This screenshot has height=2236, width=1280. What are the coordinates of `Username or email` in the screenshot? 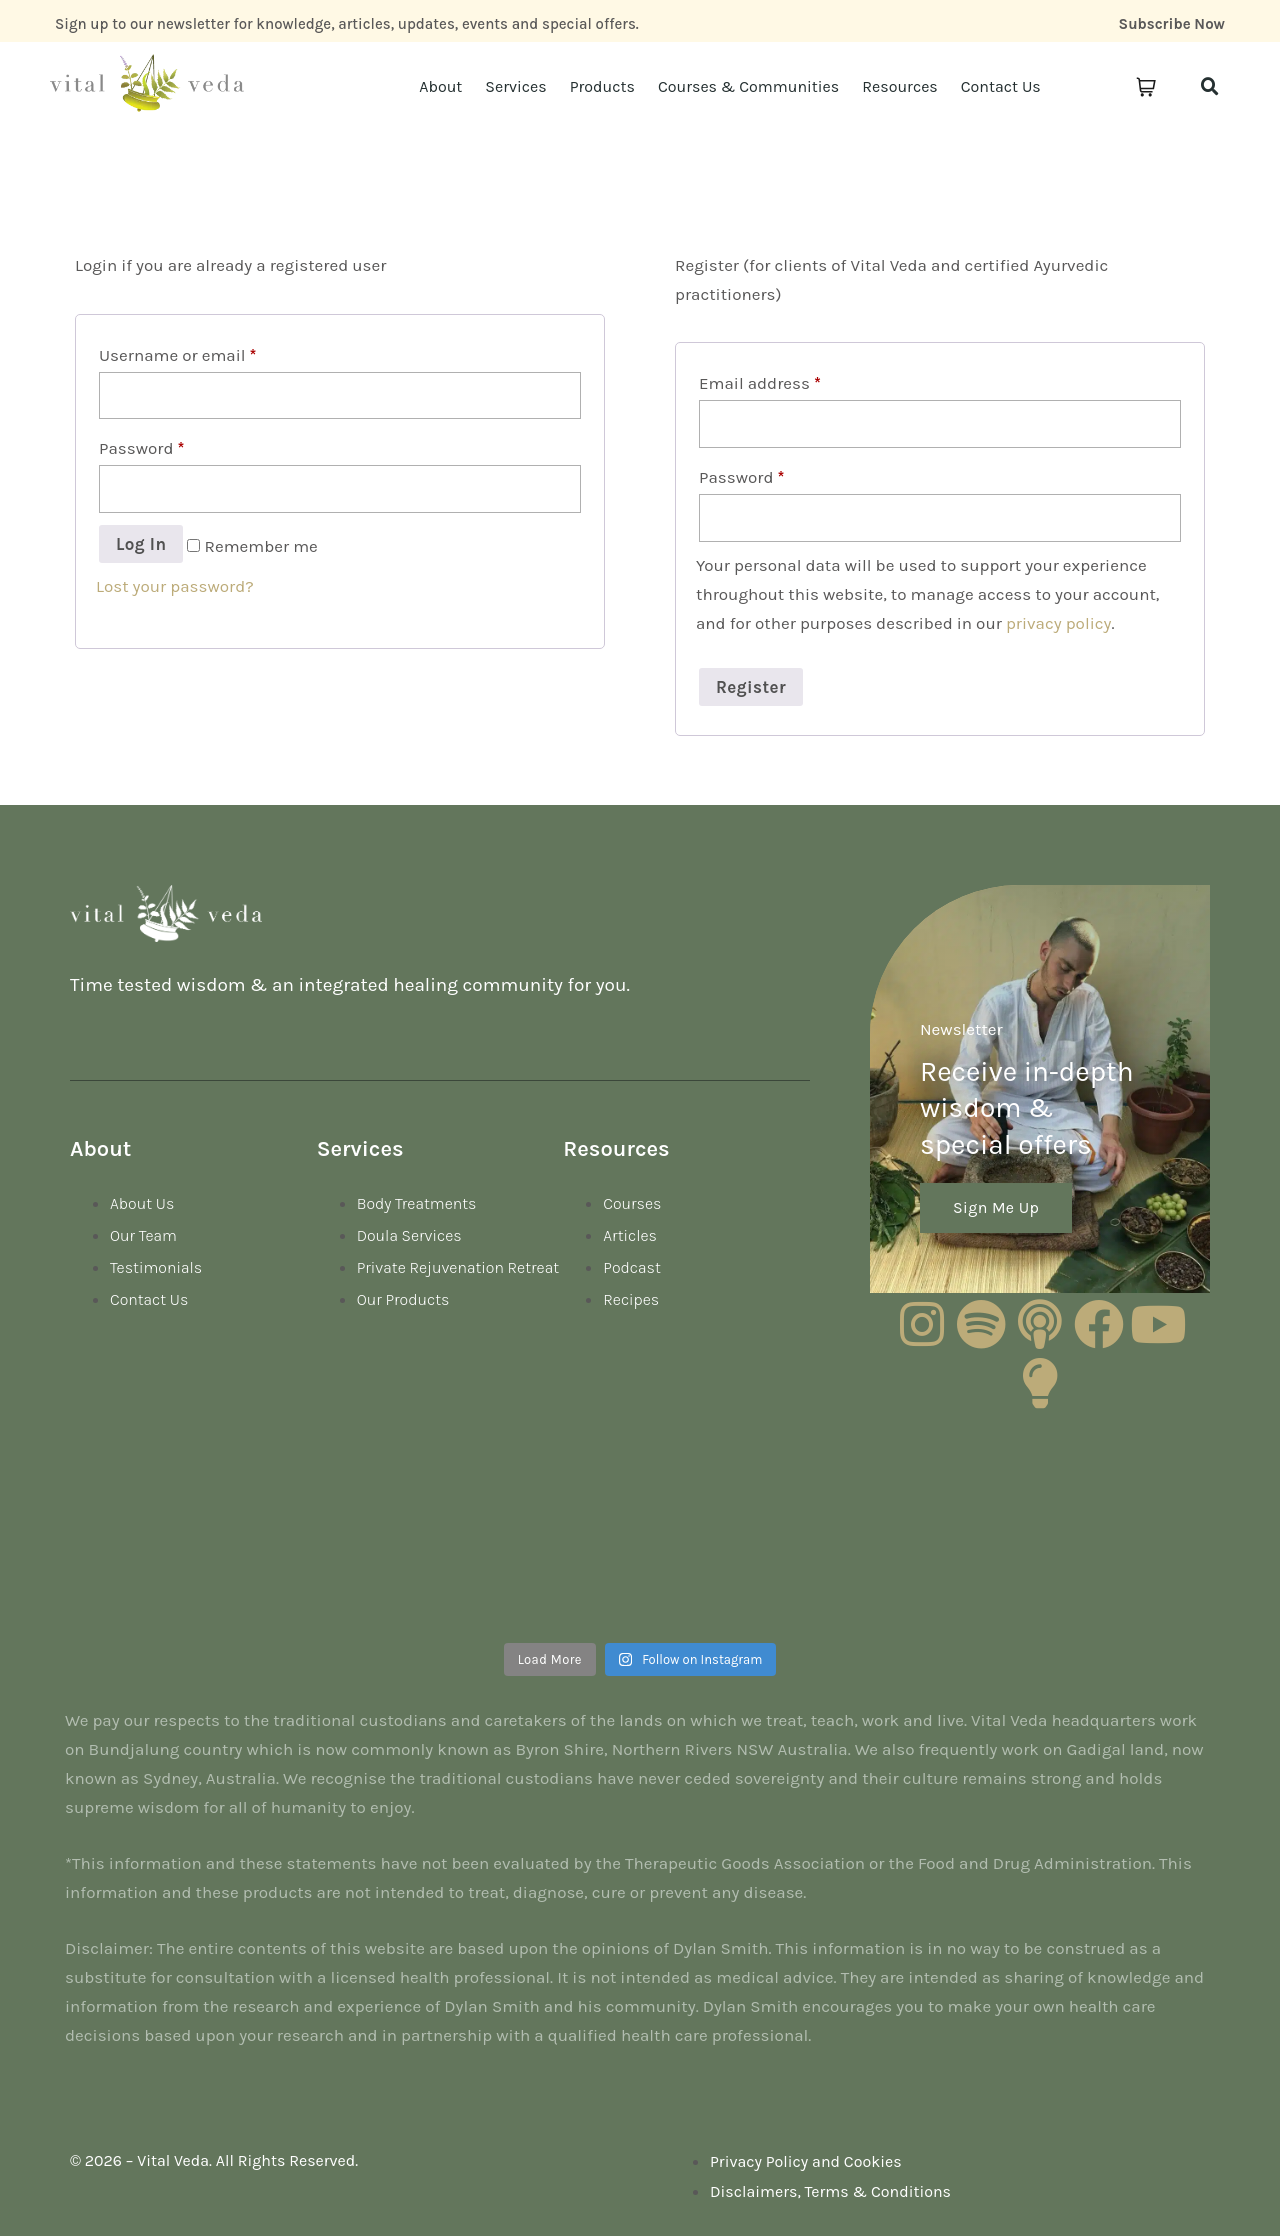 It's located at (177, 355).